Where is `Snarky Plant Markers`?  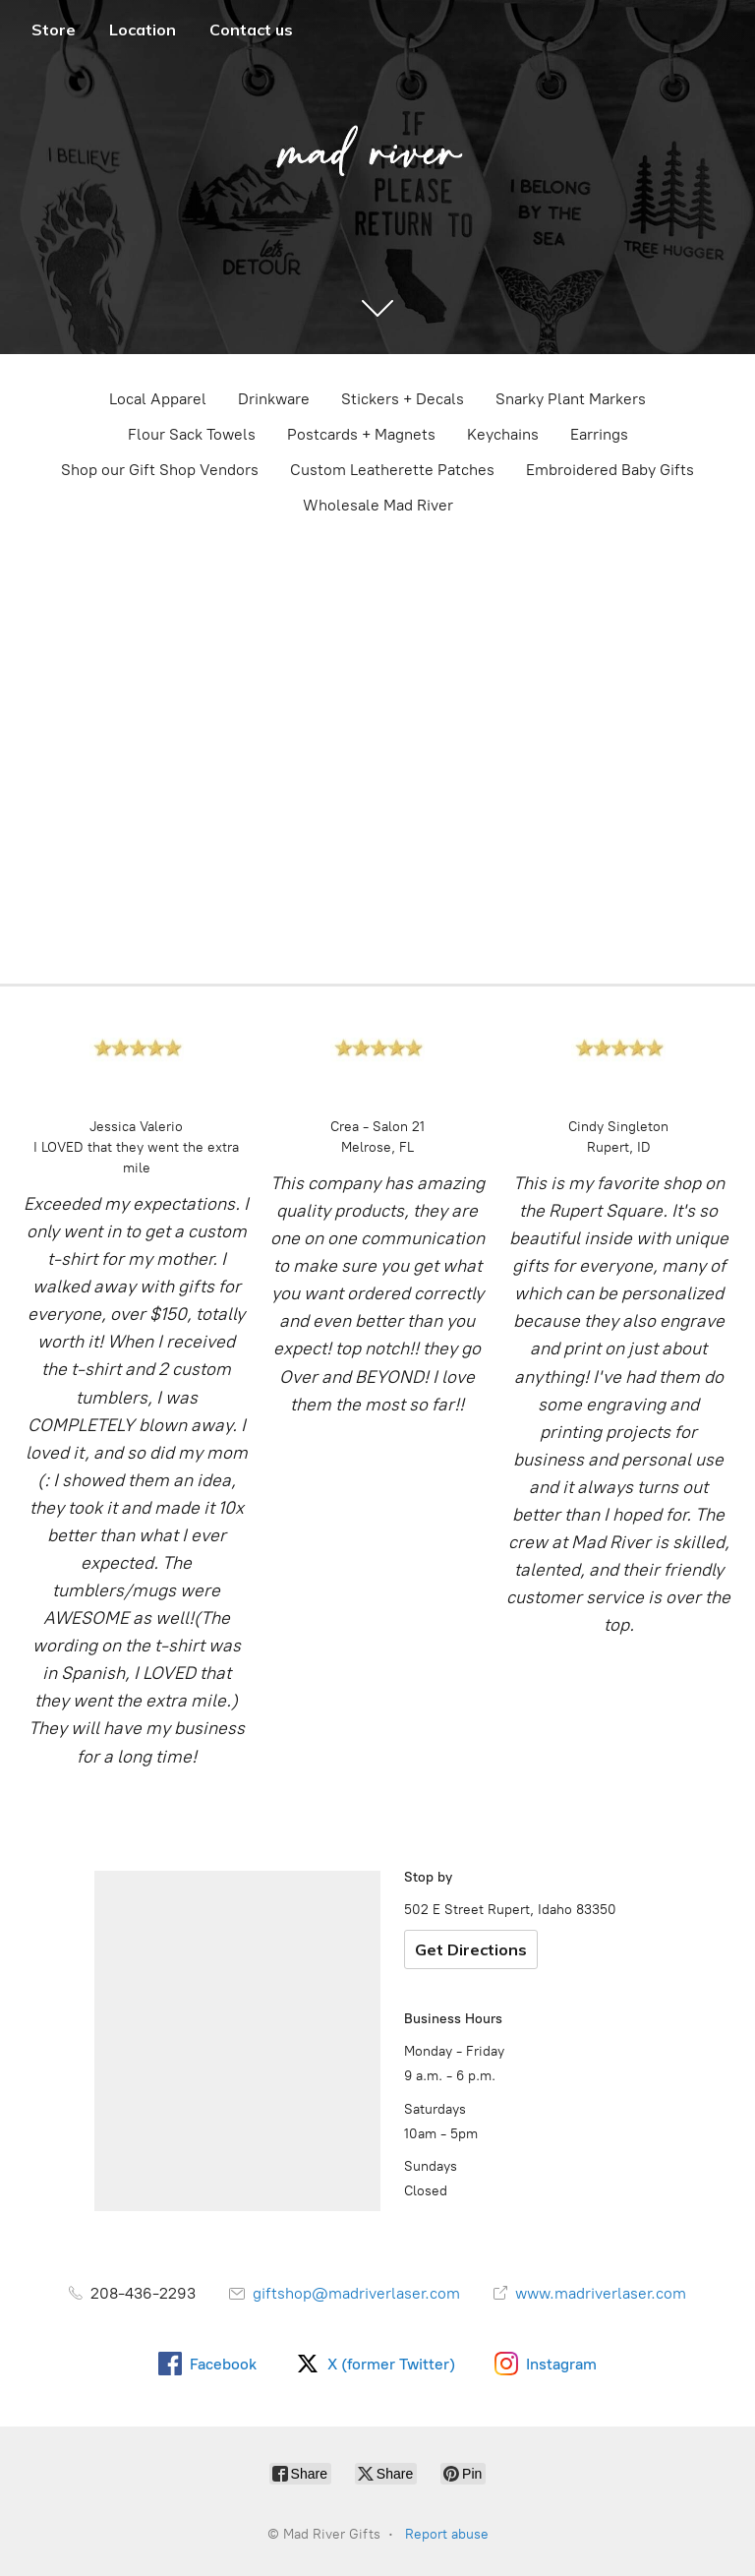
Snarky Plant Markers is located at coordinates (570, 398).